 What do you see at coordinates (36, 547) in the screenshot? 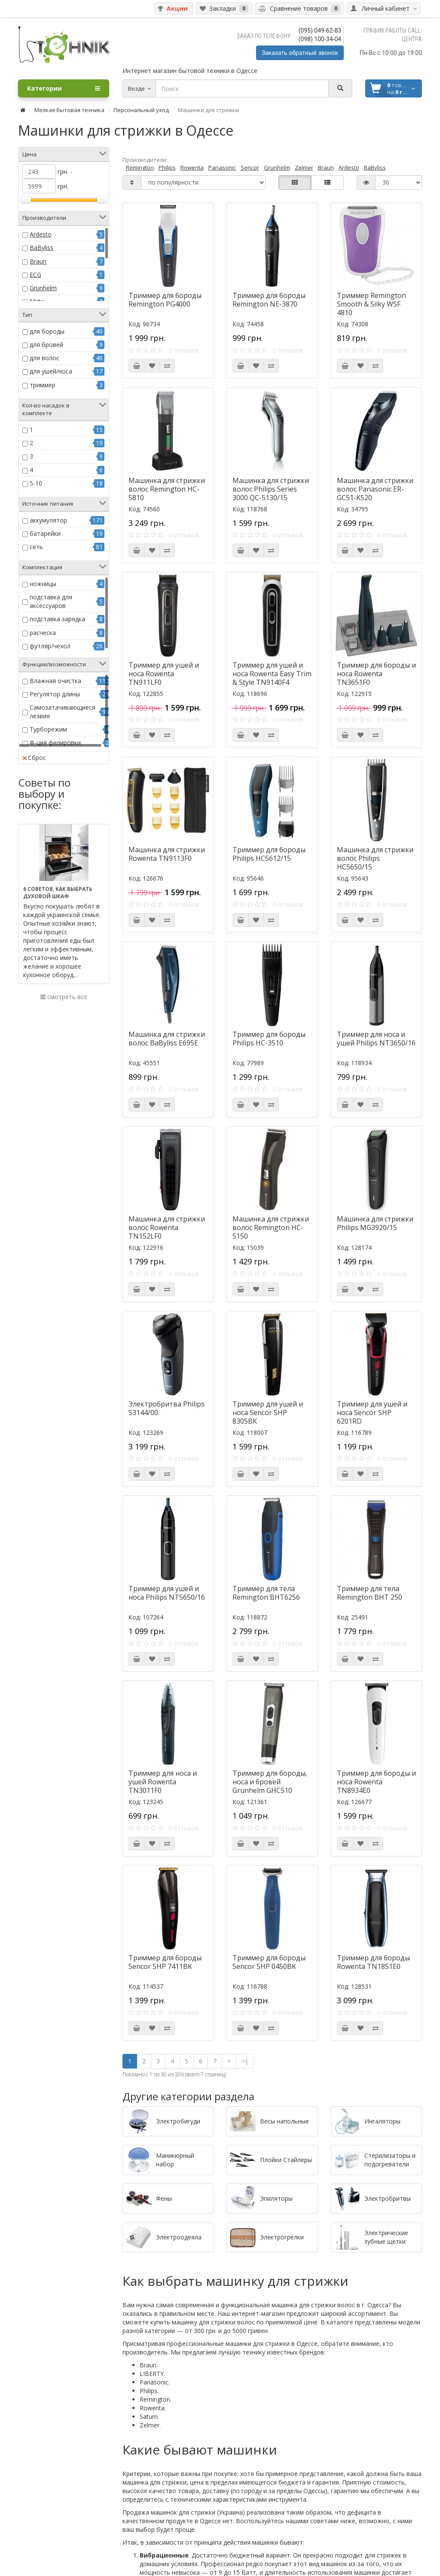
I see `сеть` at bounding box center [36, 547].